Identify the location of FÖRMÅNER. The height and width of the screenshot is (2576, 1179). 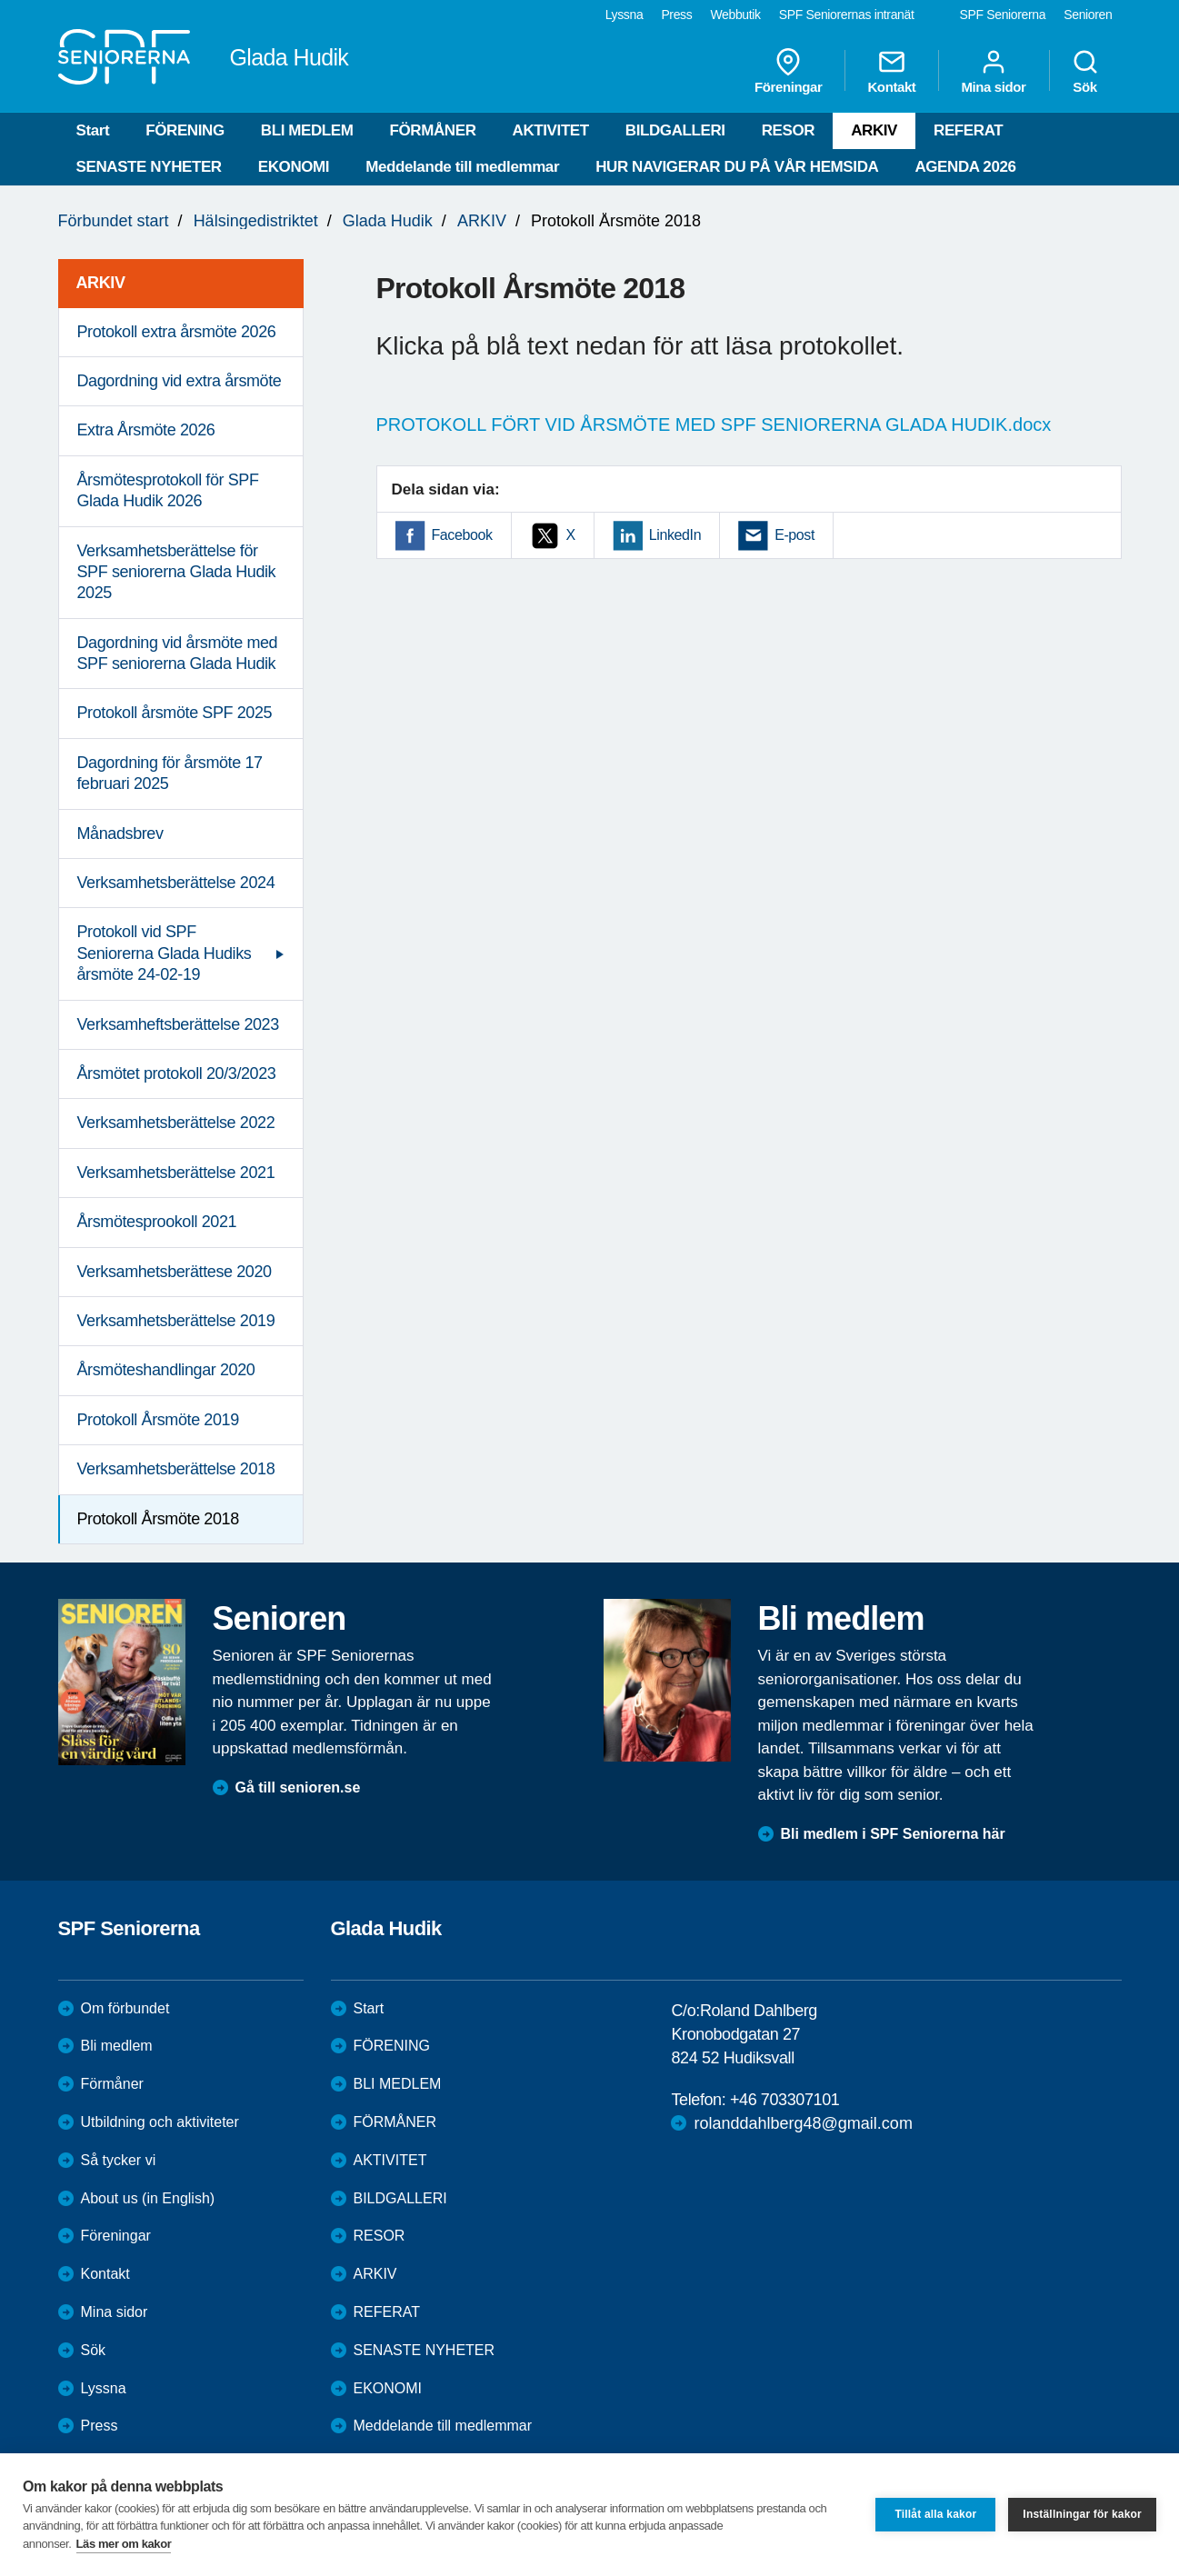
(433, 130).